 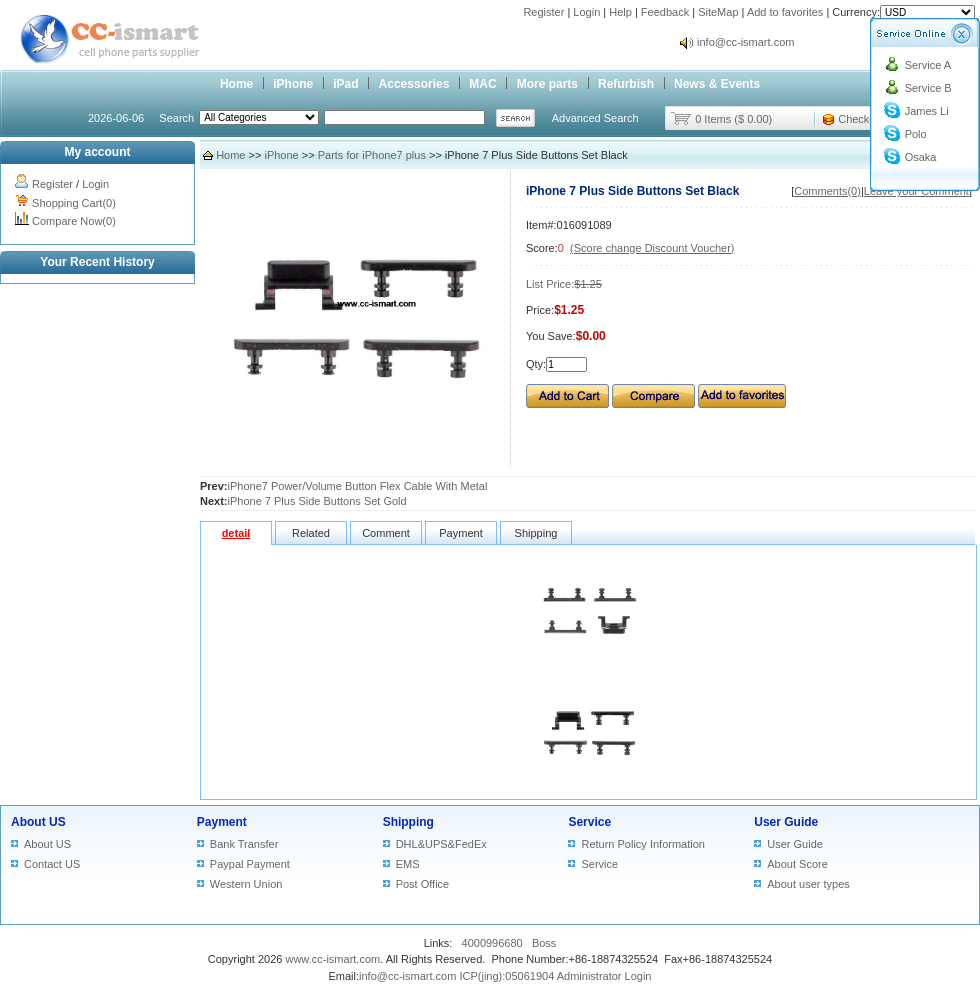 What do you see at coordinates (928, 65) in the screenshot?
I see `Service A` at bounding box center [928, 65].